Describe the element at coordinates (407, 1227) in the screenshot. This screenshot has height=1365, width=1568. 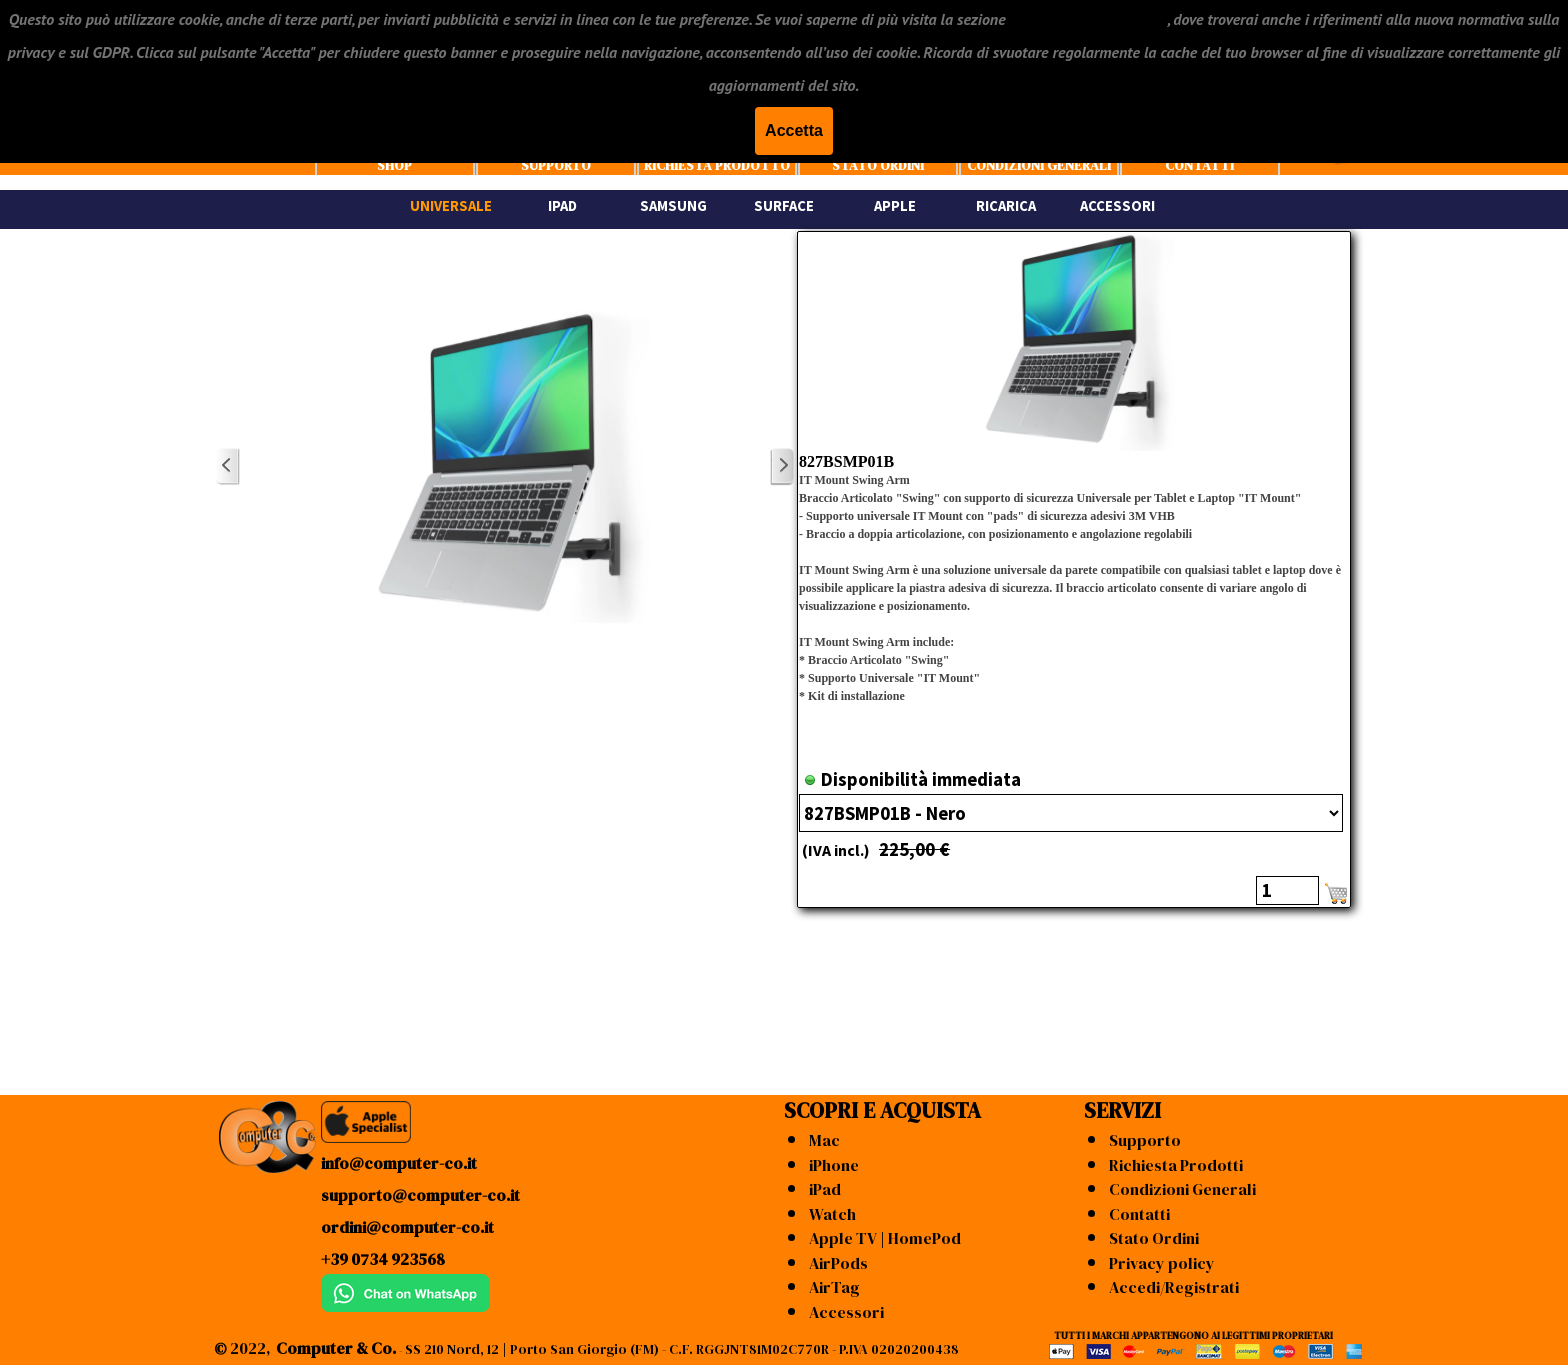
I see `ordini@computer-co.it` at that location.